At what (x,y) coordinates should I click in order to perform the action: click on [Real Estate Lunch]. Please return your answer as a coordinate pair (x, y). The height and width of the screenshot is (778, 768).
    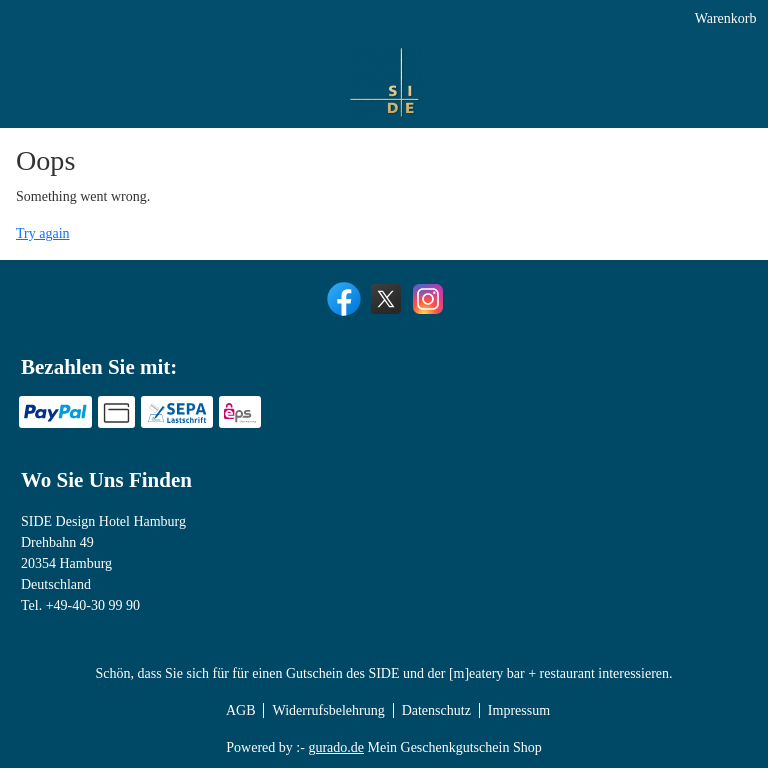
    Looking at the image, I should click on (680, 115).